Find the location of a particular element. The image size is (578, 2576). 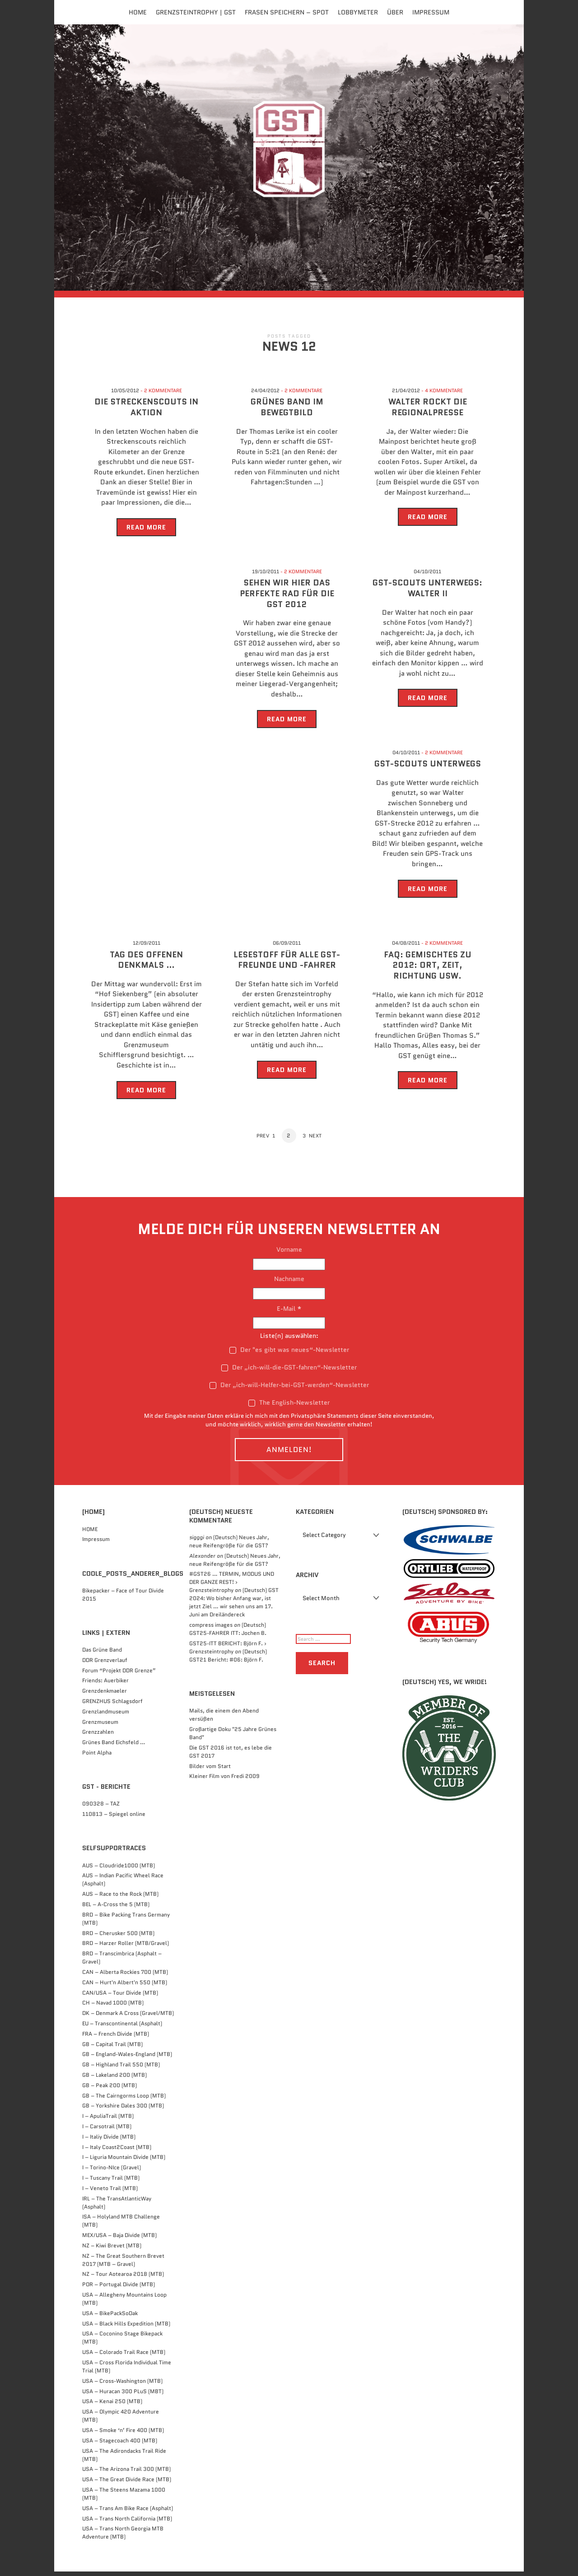

BRD – Cherusker 500​ (MTB) is located at coordinates (118, 1937).